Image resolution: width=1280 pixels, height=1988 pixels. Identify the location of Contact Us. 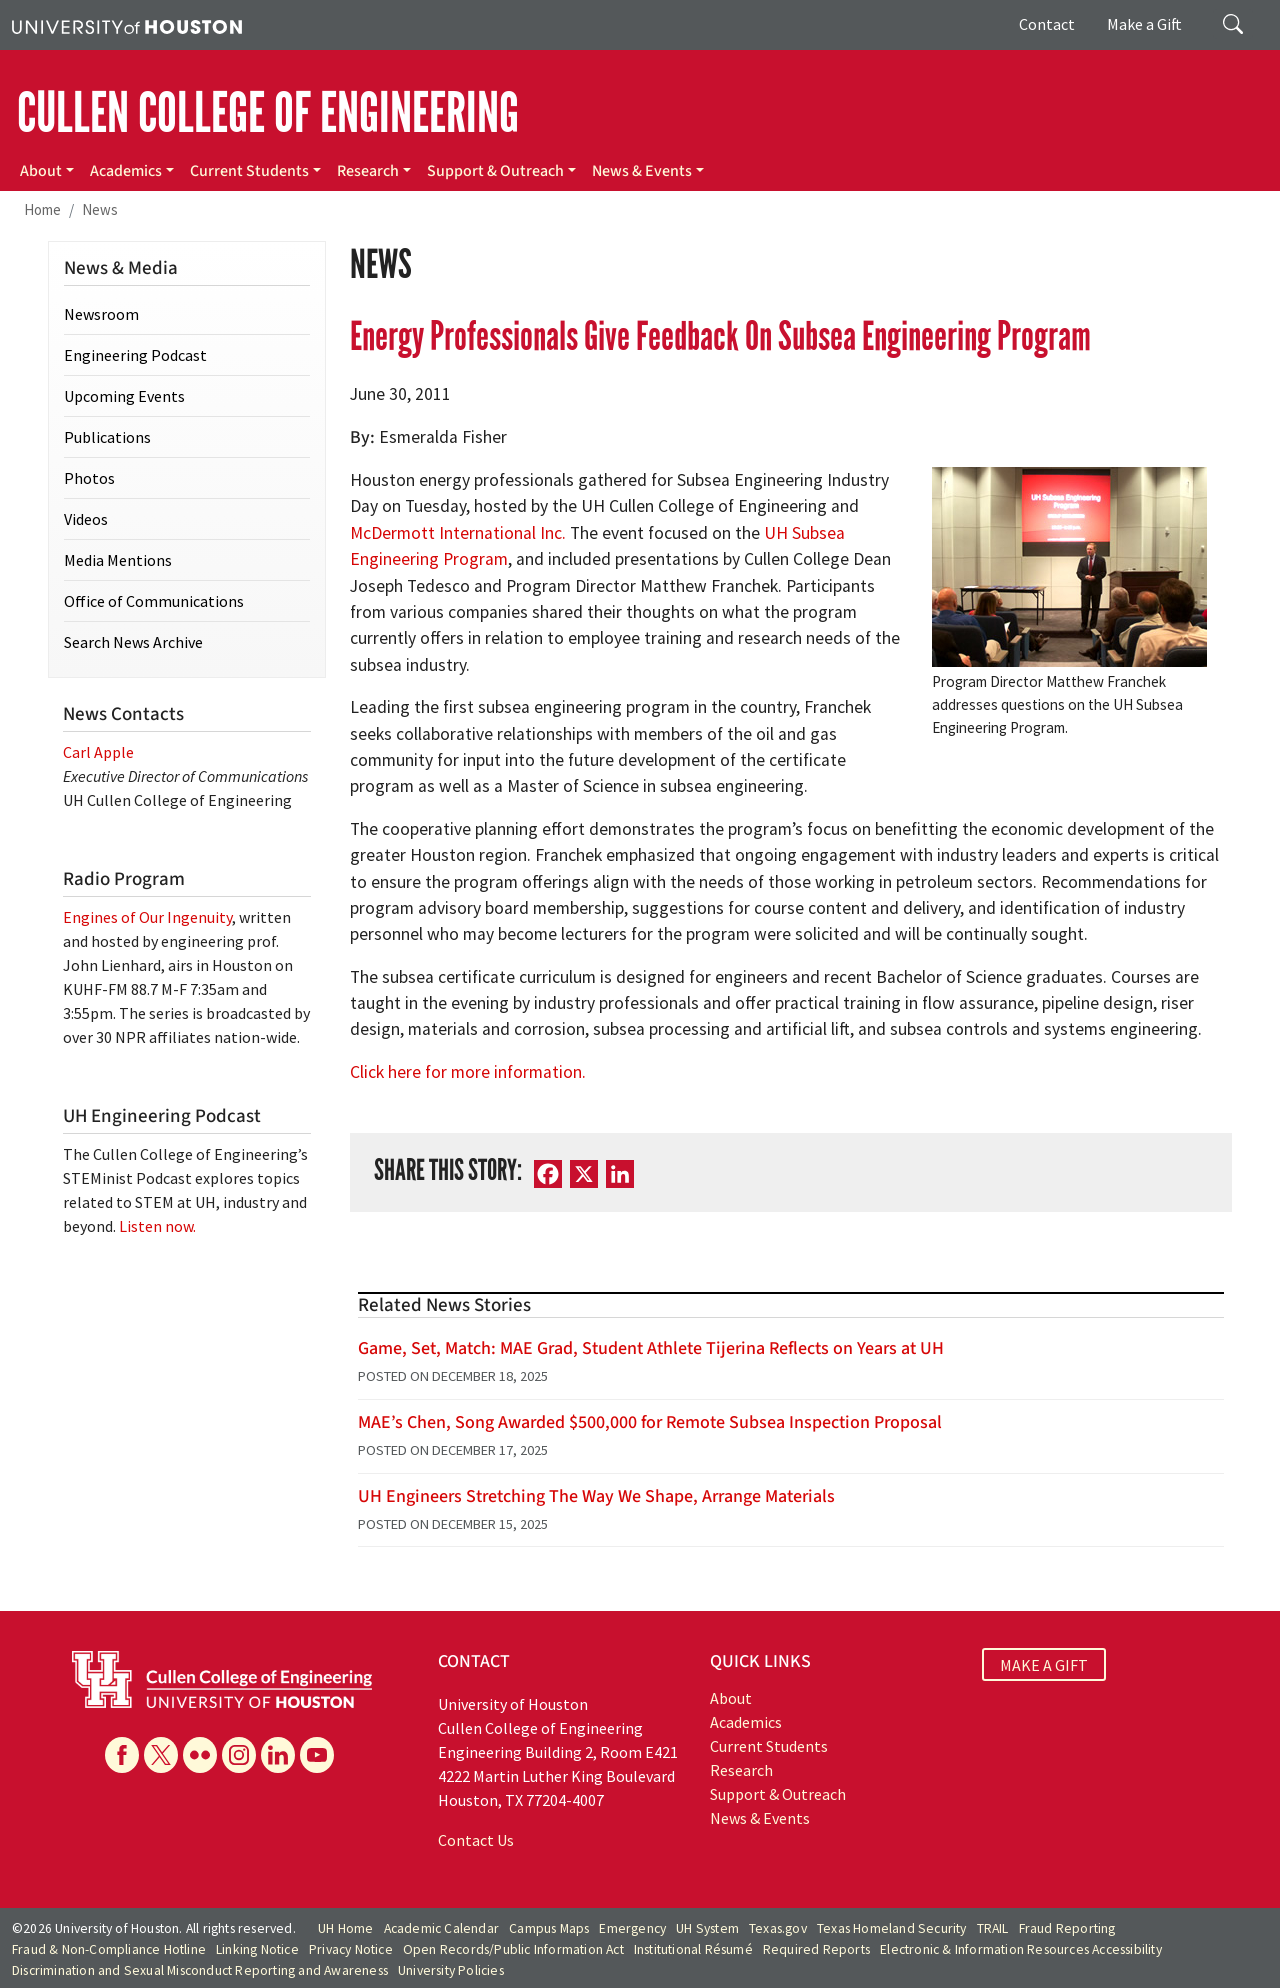
(476, 1840).